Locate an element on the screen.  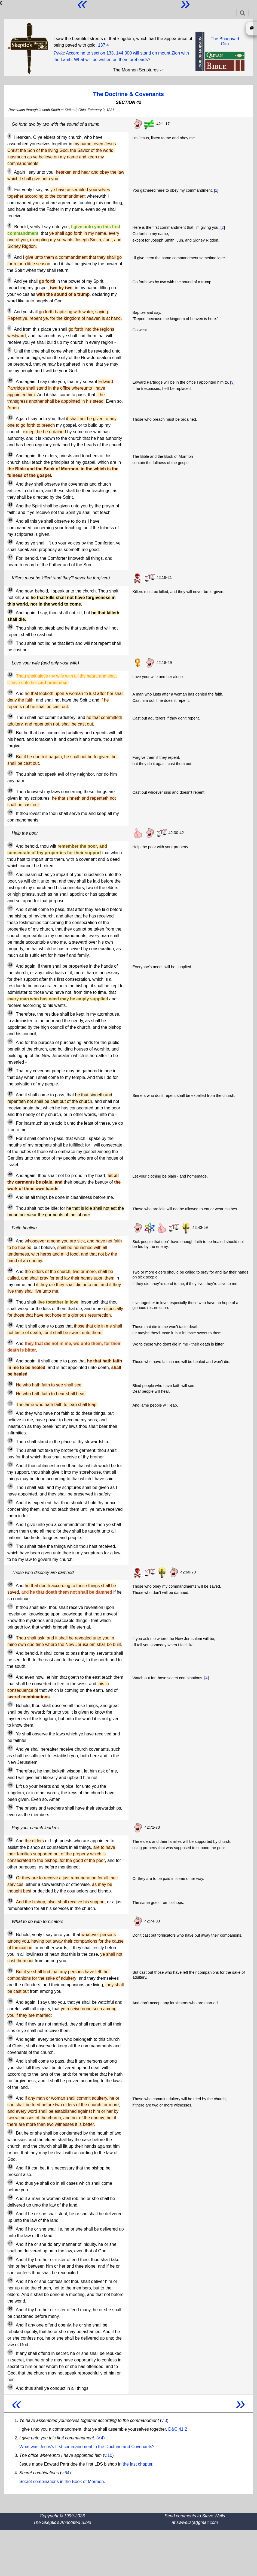
48 is located at coordinates (10, 1360).